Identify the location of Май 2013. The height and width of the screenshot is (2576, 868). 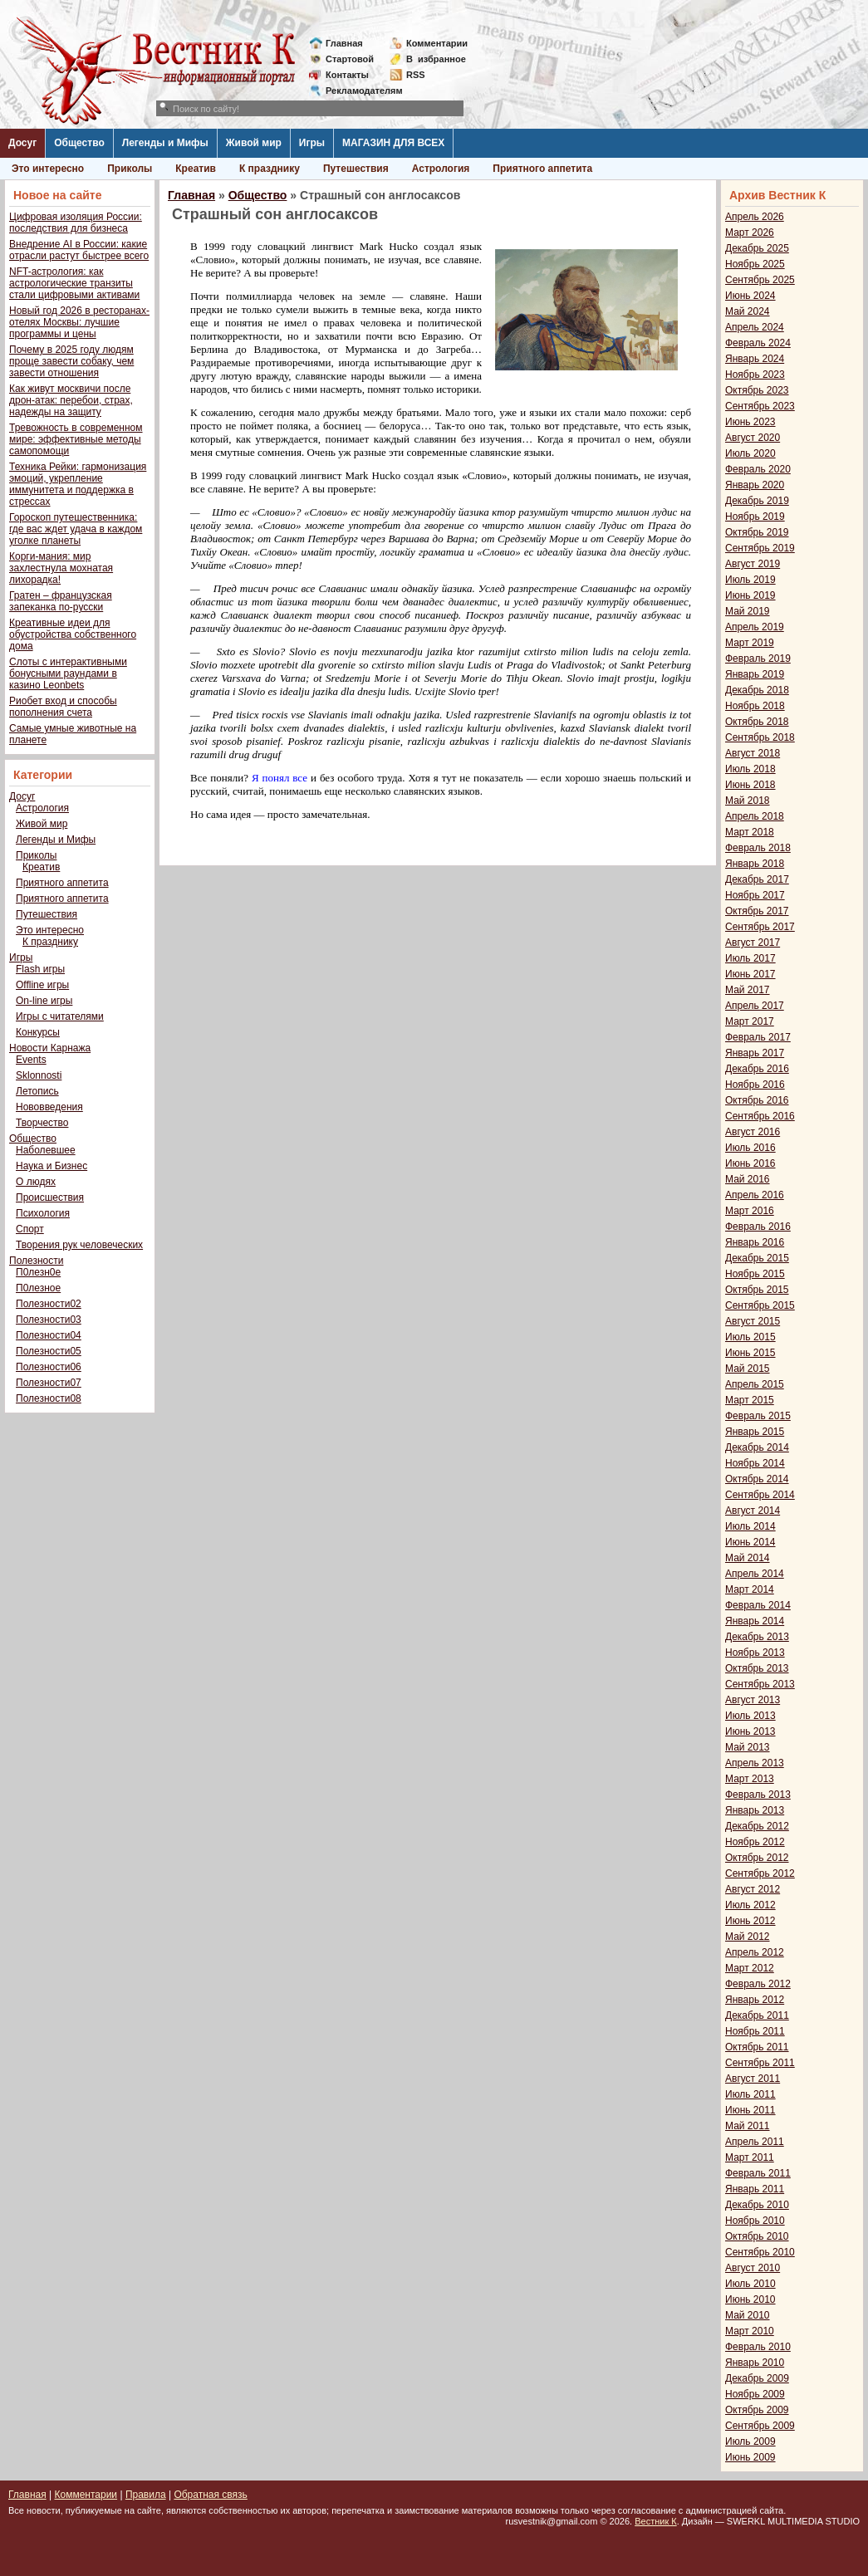
(747, 1747).